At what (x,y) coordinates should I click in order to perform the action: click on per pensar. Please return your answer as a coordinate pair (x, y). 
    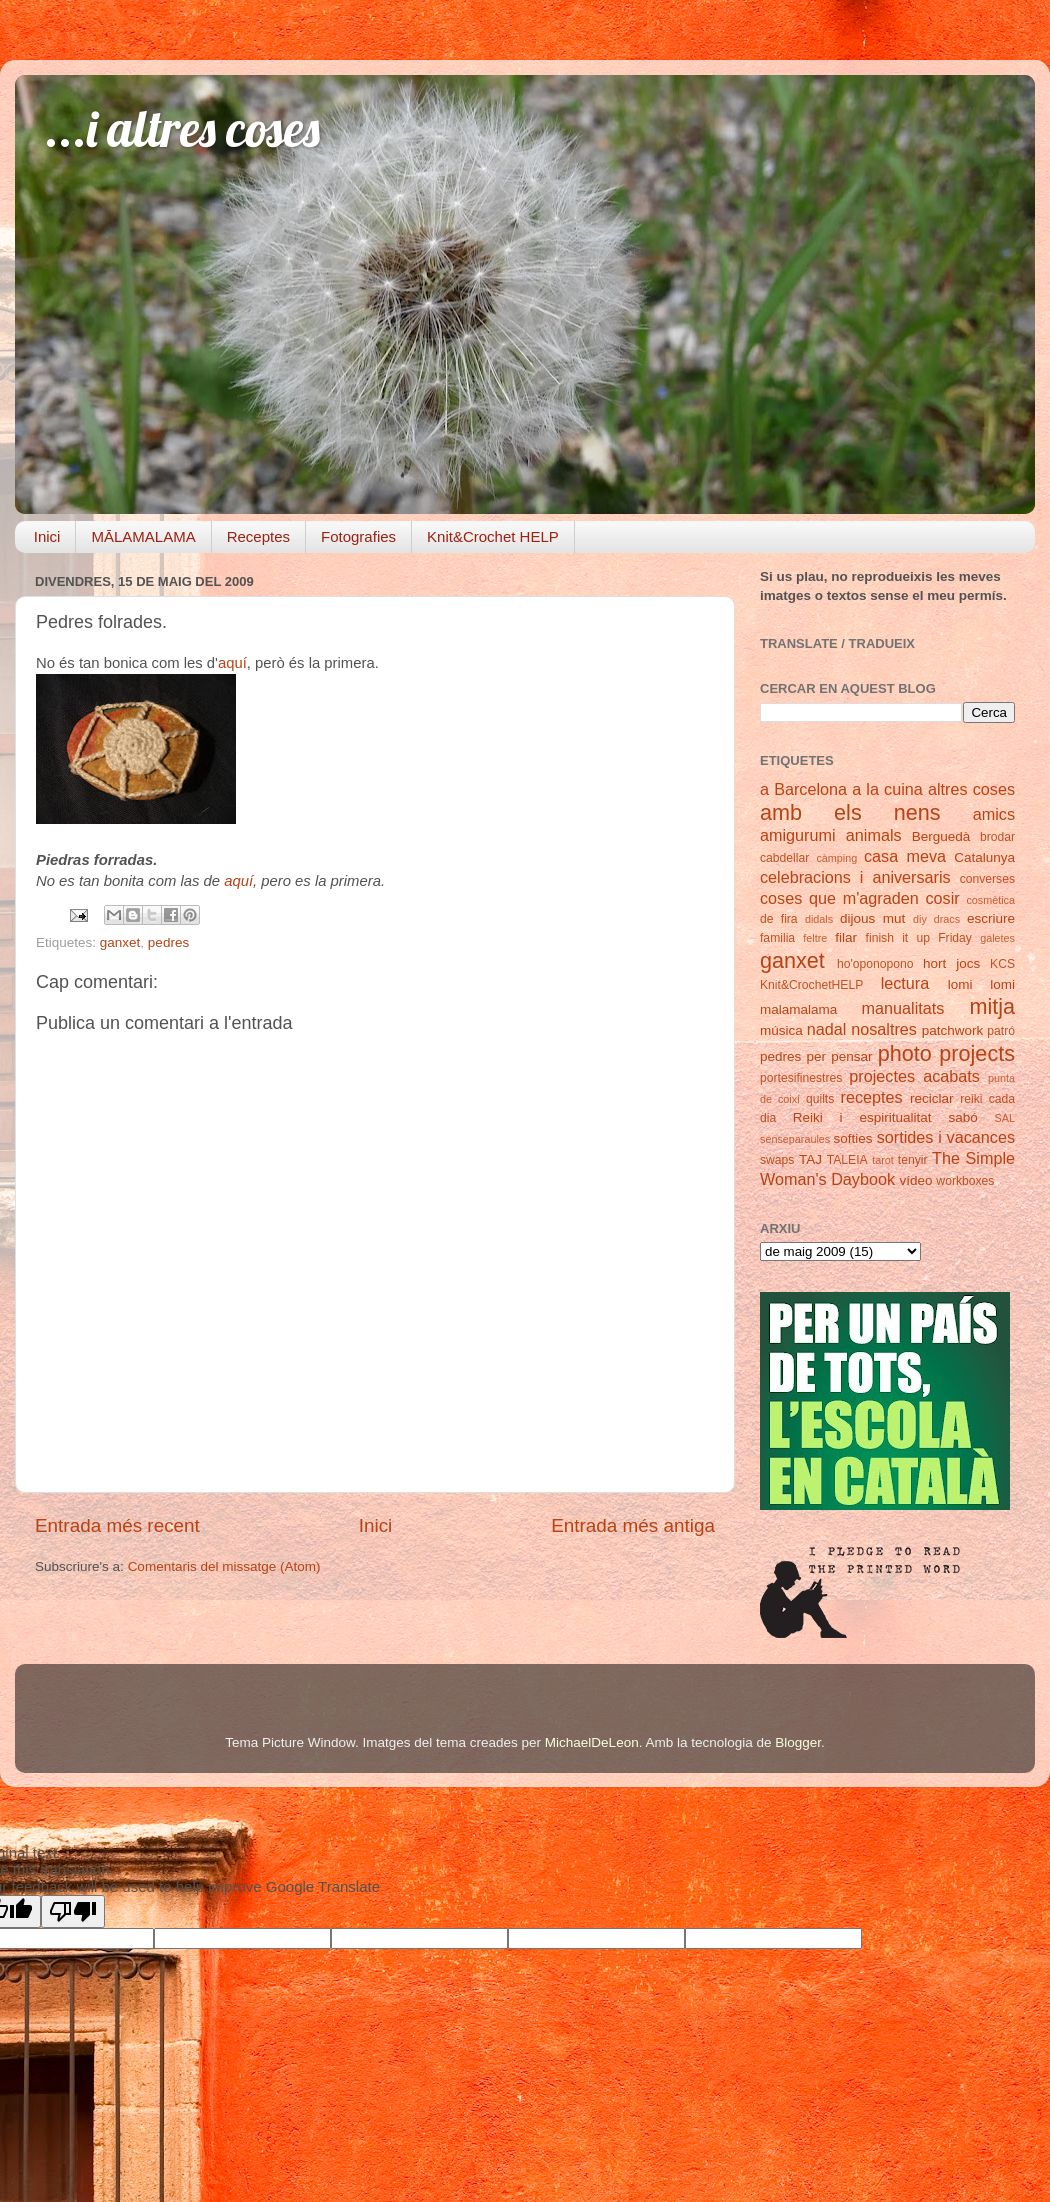
    Looking at the image, I should click on (840, 1056).